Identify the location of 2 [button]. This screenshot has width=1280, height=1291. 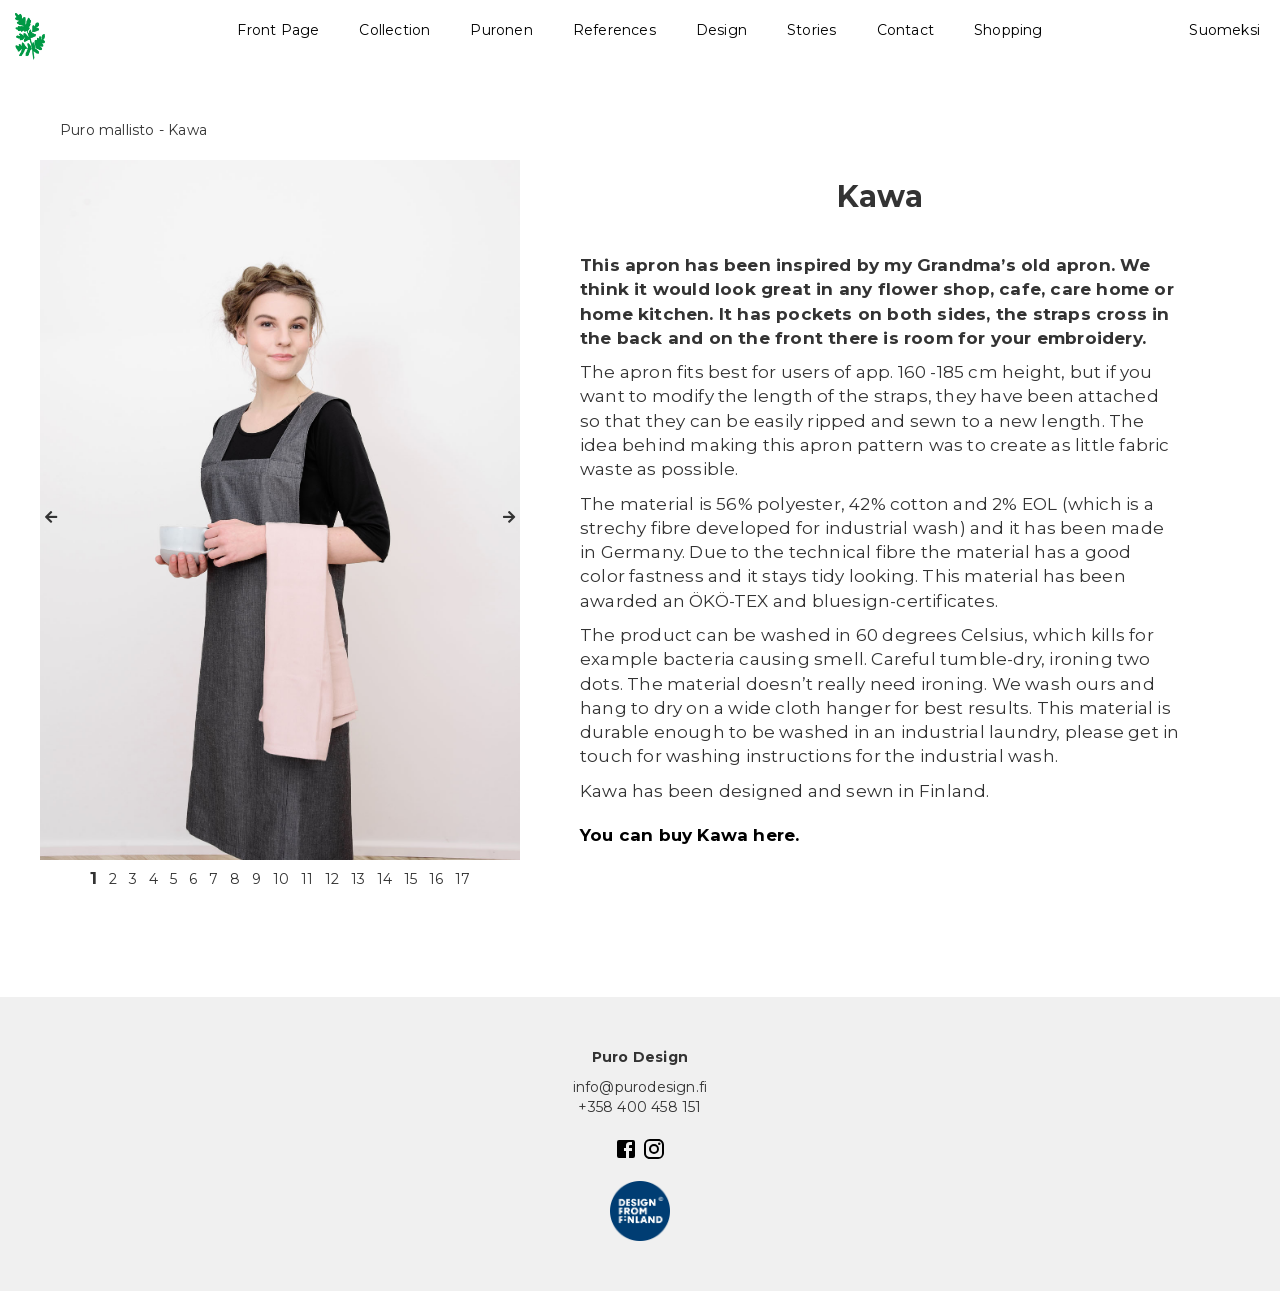
(113, 879).